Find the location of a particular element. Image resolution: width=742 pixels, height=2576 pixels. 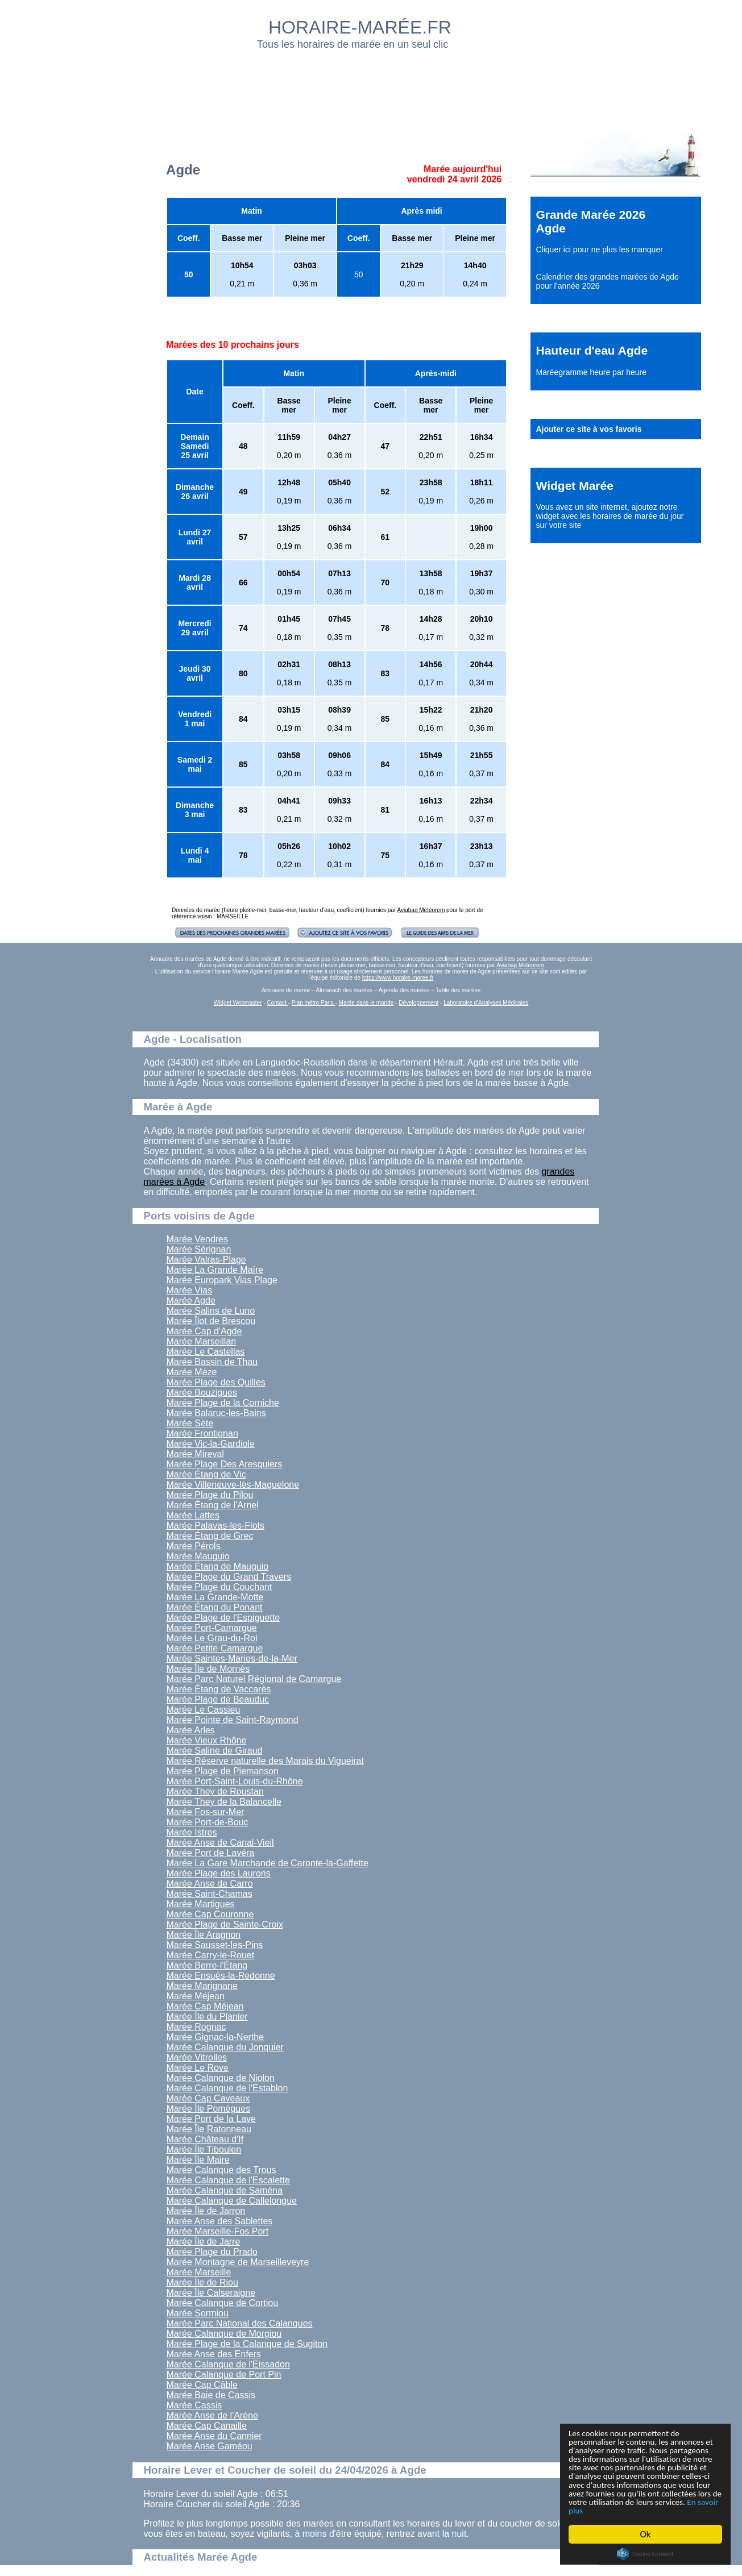

Marée Cap Câble is located at coordinates (202, 2385).